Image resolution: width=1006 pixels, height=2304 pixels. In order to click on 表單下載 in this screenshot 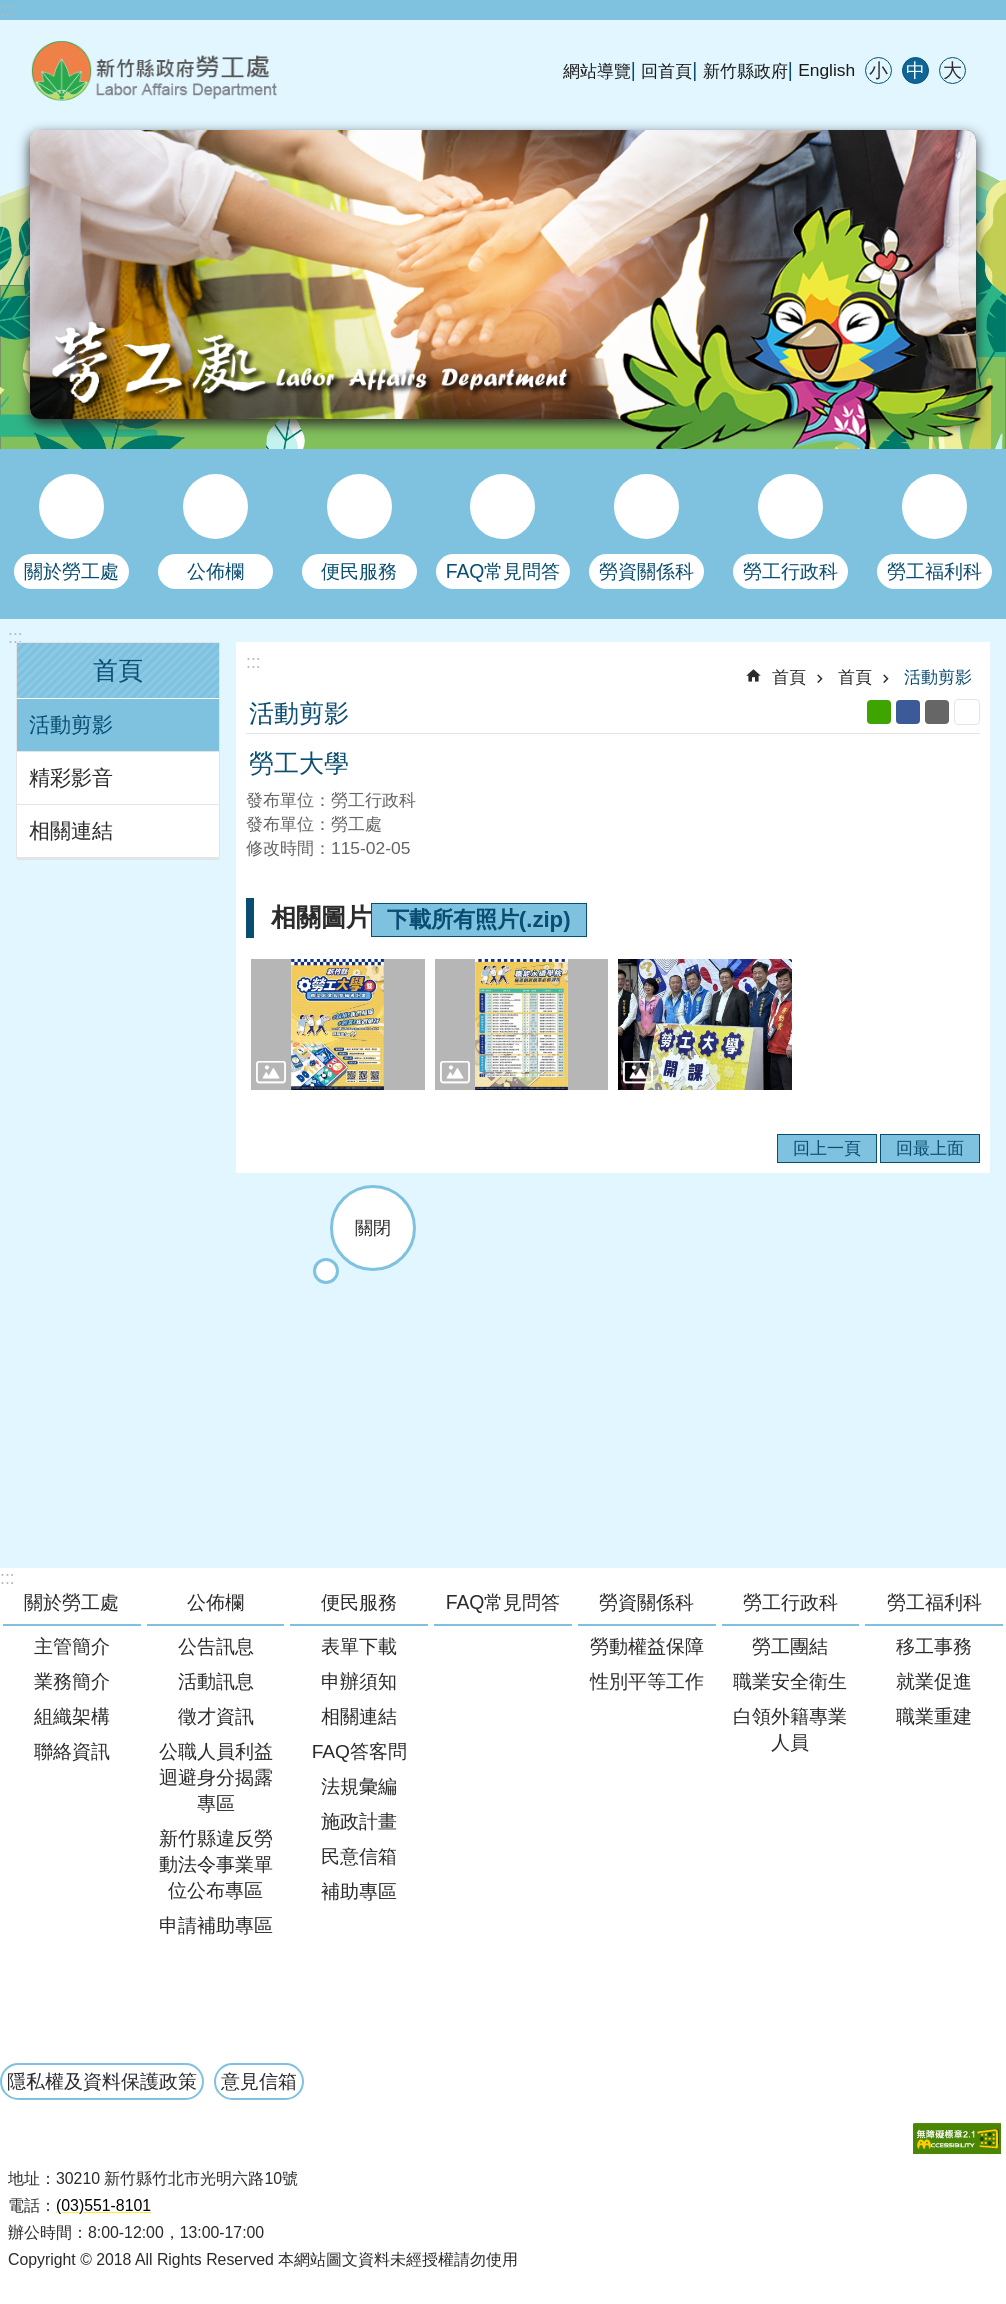, I will do `click(359, 1646)`.